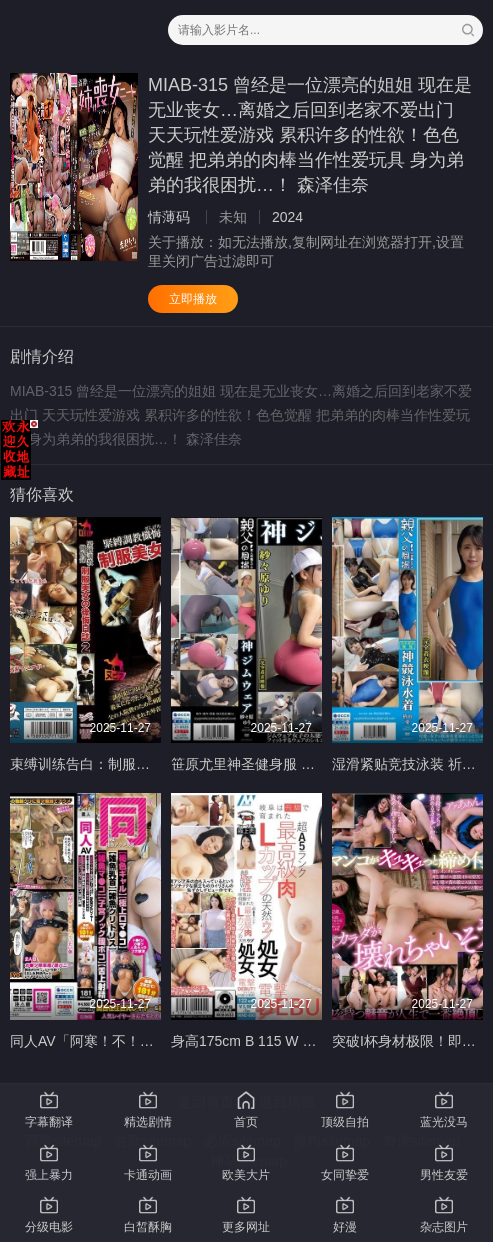 The image size is (493, 1242). Describe the element at coordinates (287, 217) in the screenshot. I see `2024` at that location.